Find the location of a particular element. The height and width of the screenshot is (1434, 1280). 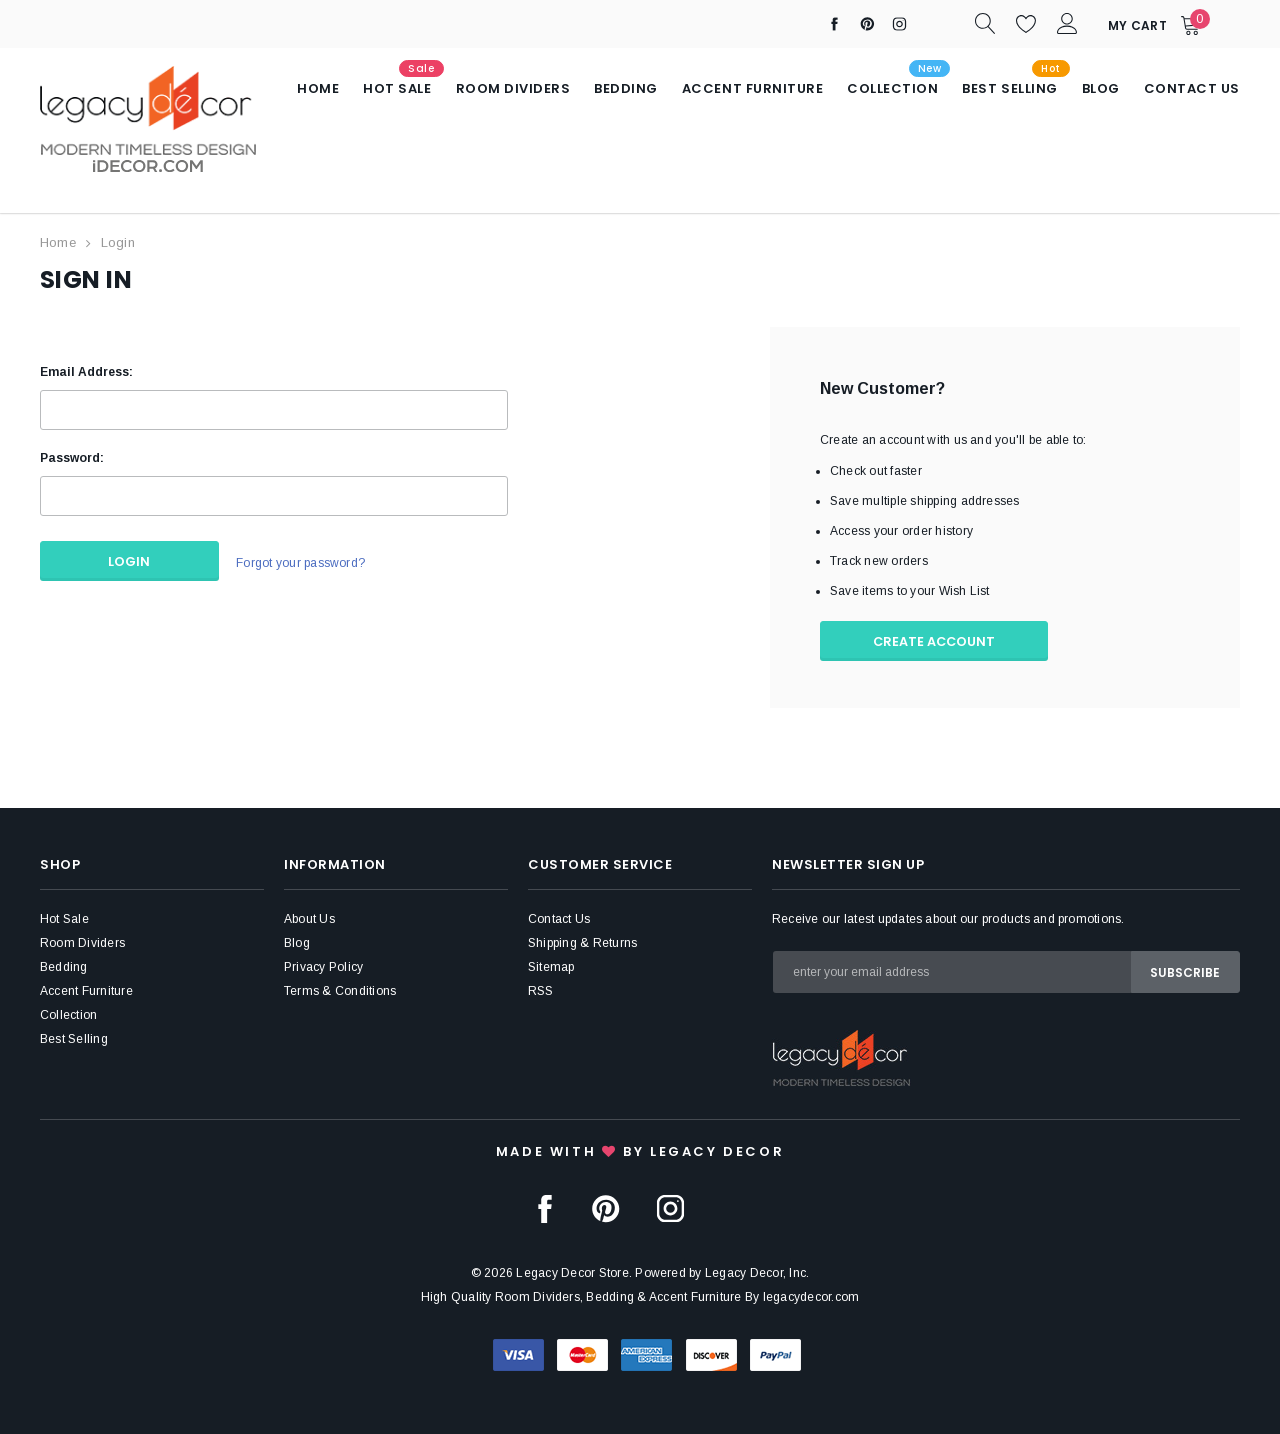

Bedding is located at coordinates (64, 965).